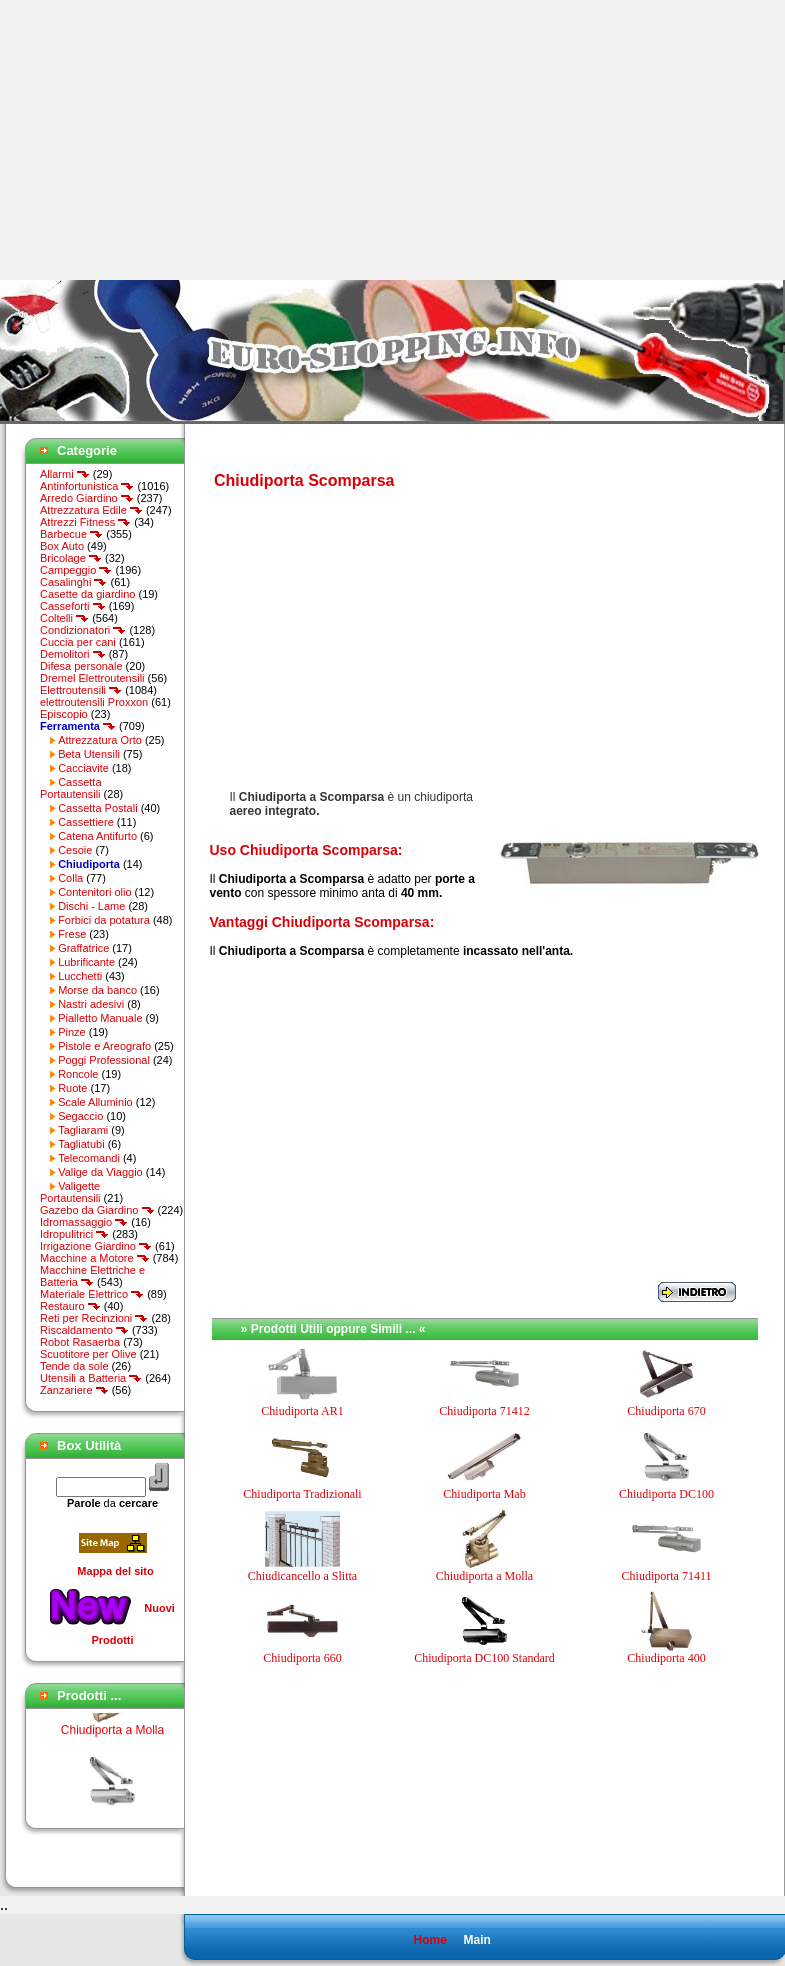  Describe the element at coordinates (484, 1494) in the screenshot. I see `Chiudiporta Mab` at that location.